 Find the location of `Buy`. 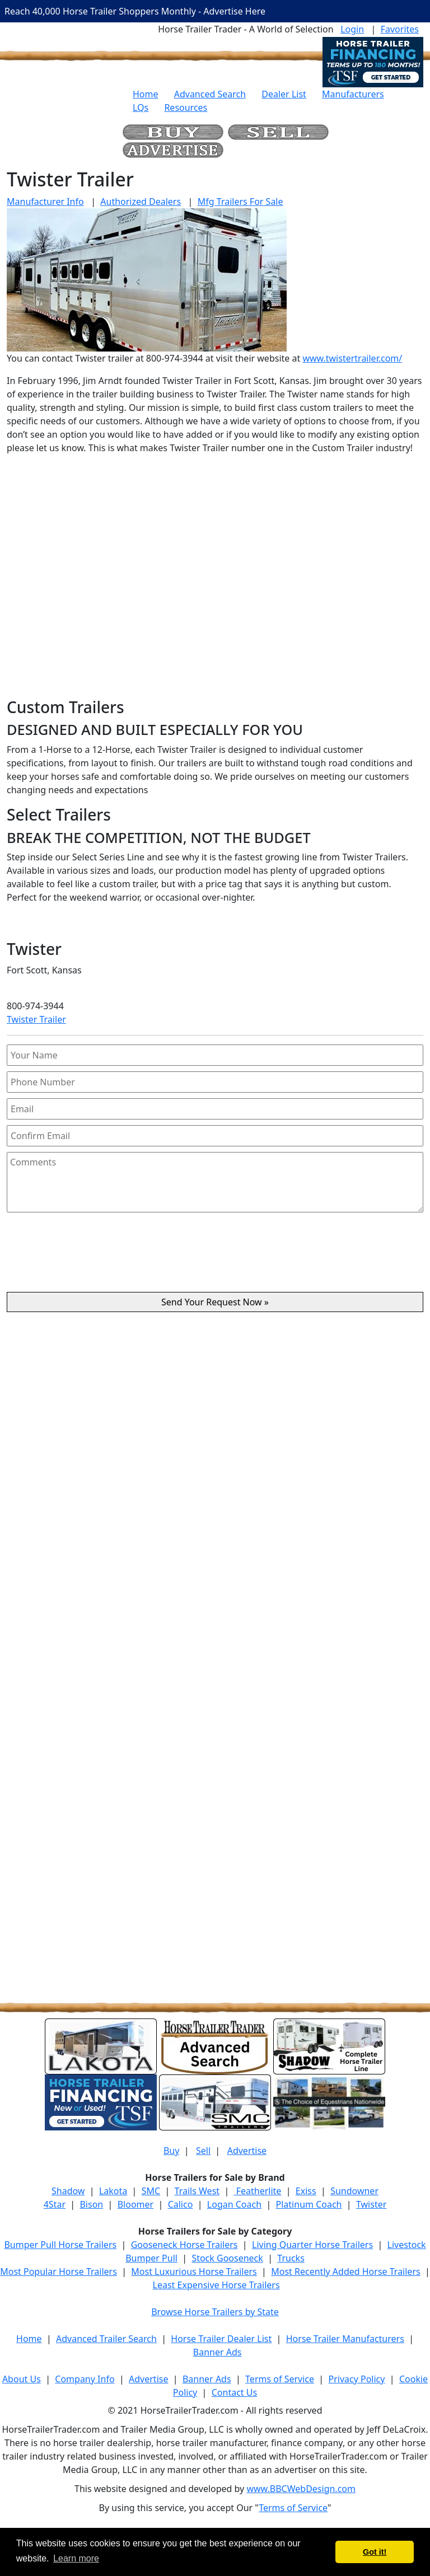

Buy is located at coordinates (171, 2150).